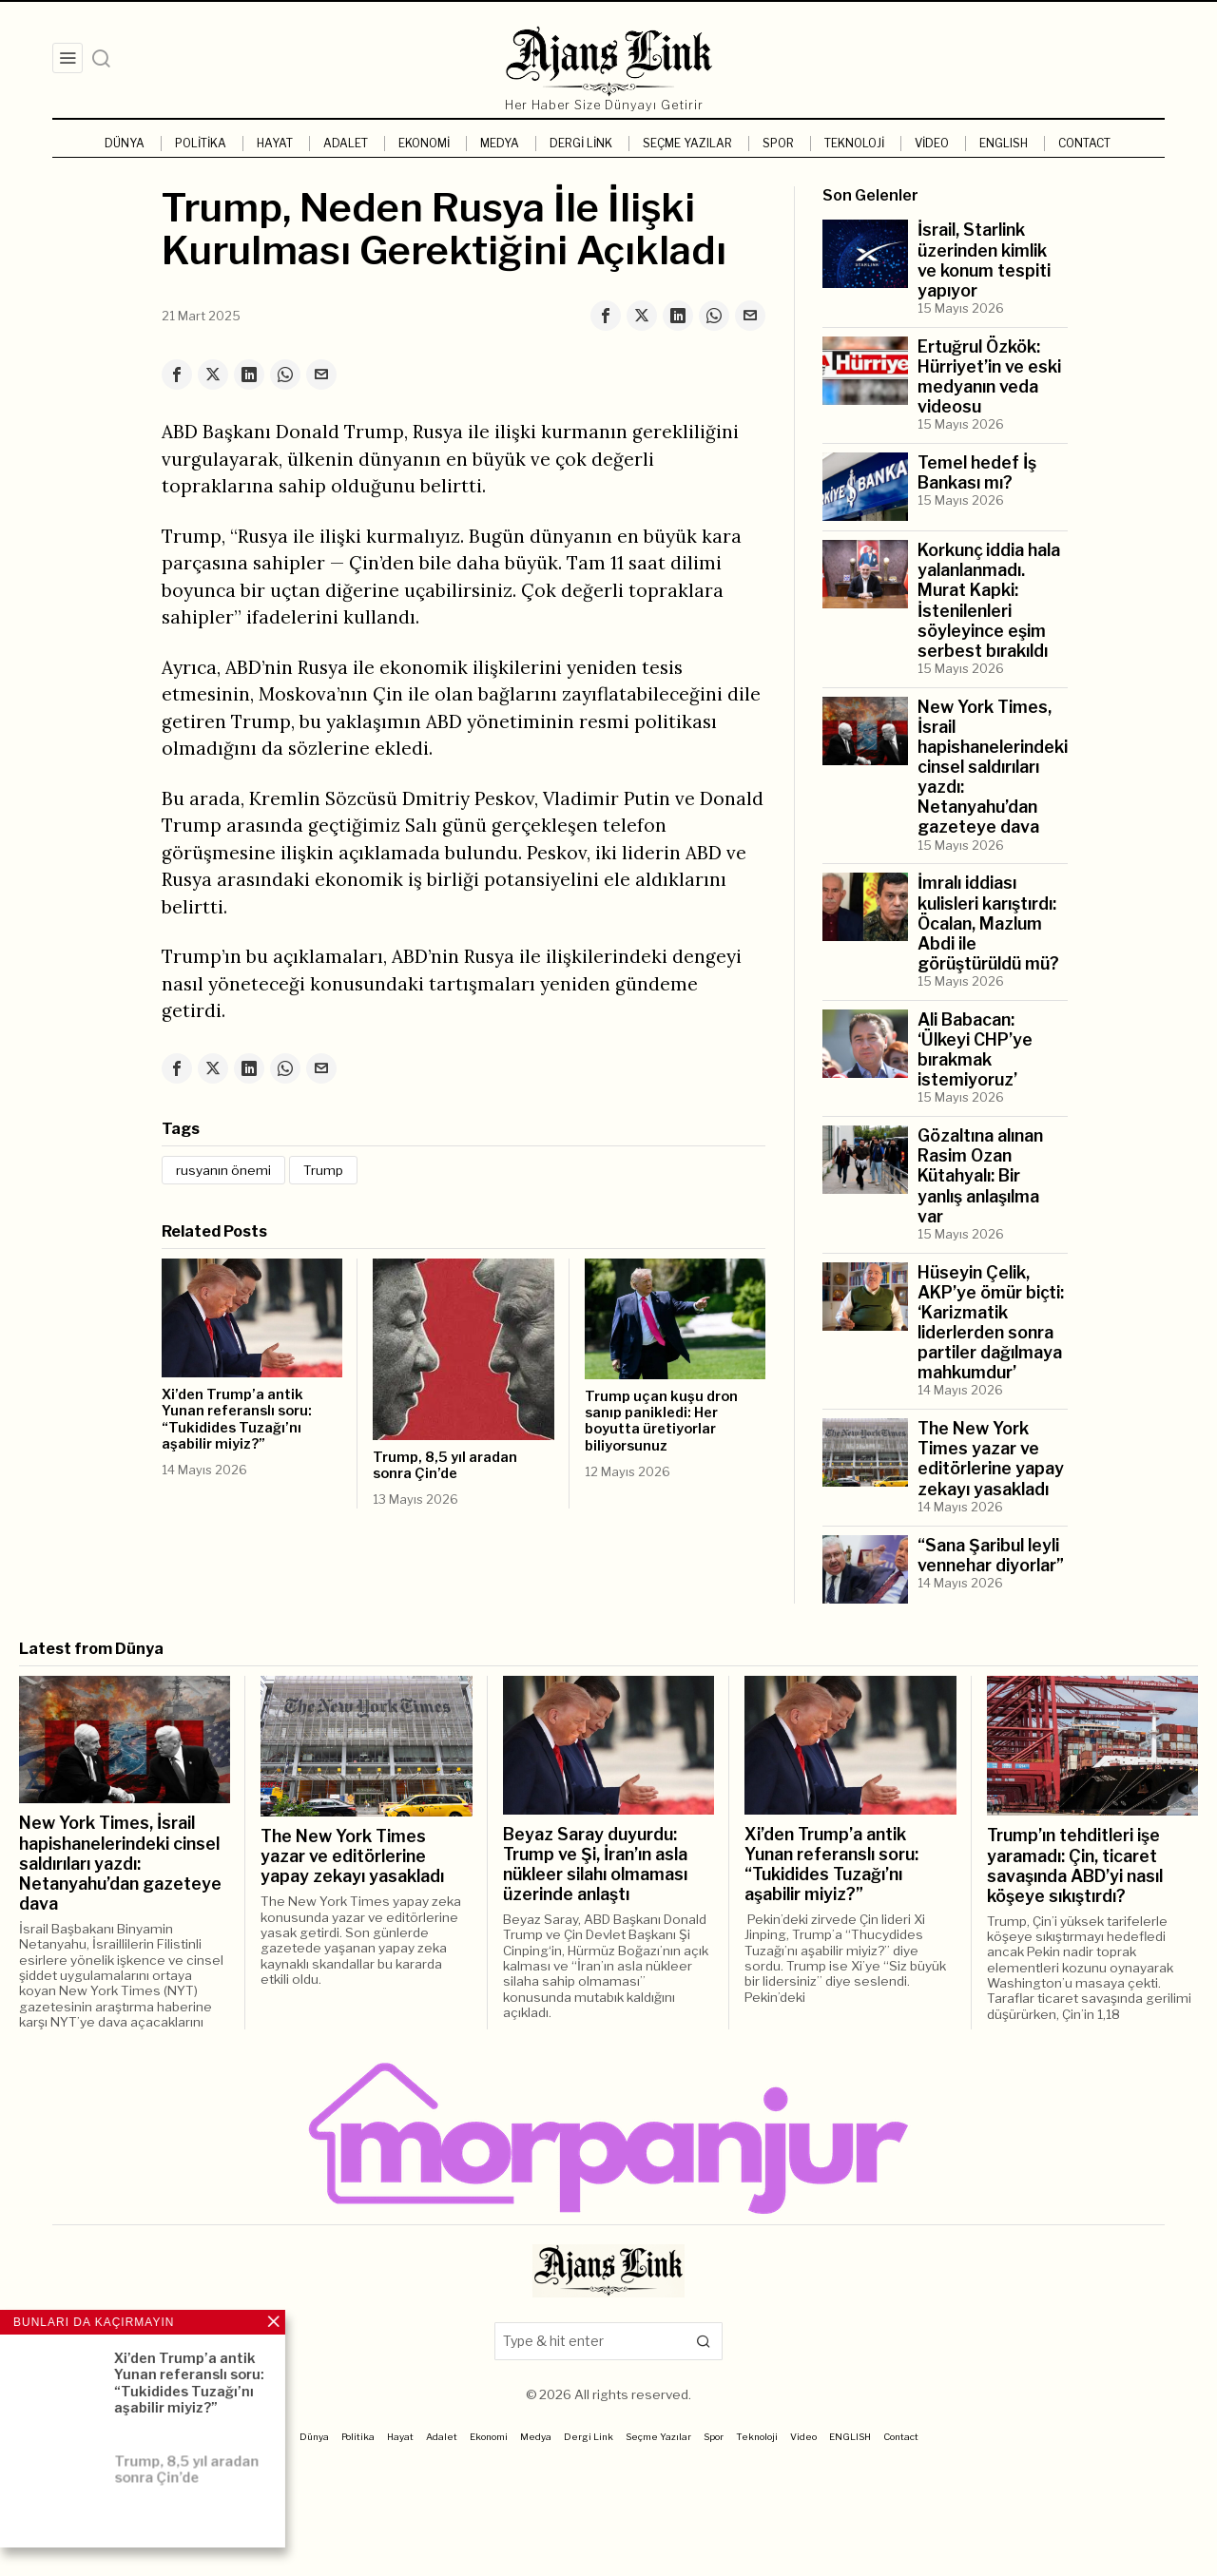 The image size is (1217, 2576). Describe the element at coordinates (445, 1466) in the screenshot. I see `Trump, 8,5 yıl aradan sonra Çin’de` at that location.